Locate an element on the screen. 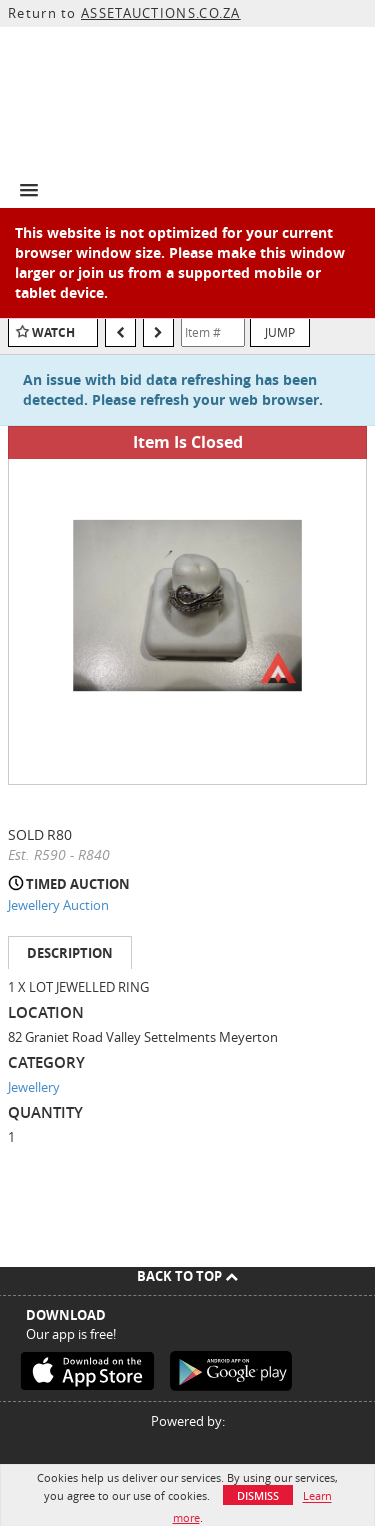 The image size is (375, 1526). ASSETAUCTIONS.CO.ZA is located at coordinates (161, 13).